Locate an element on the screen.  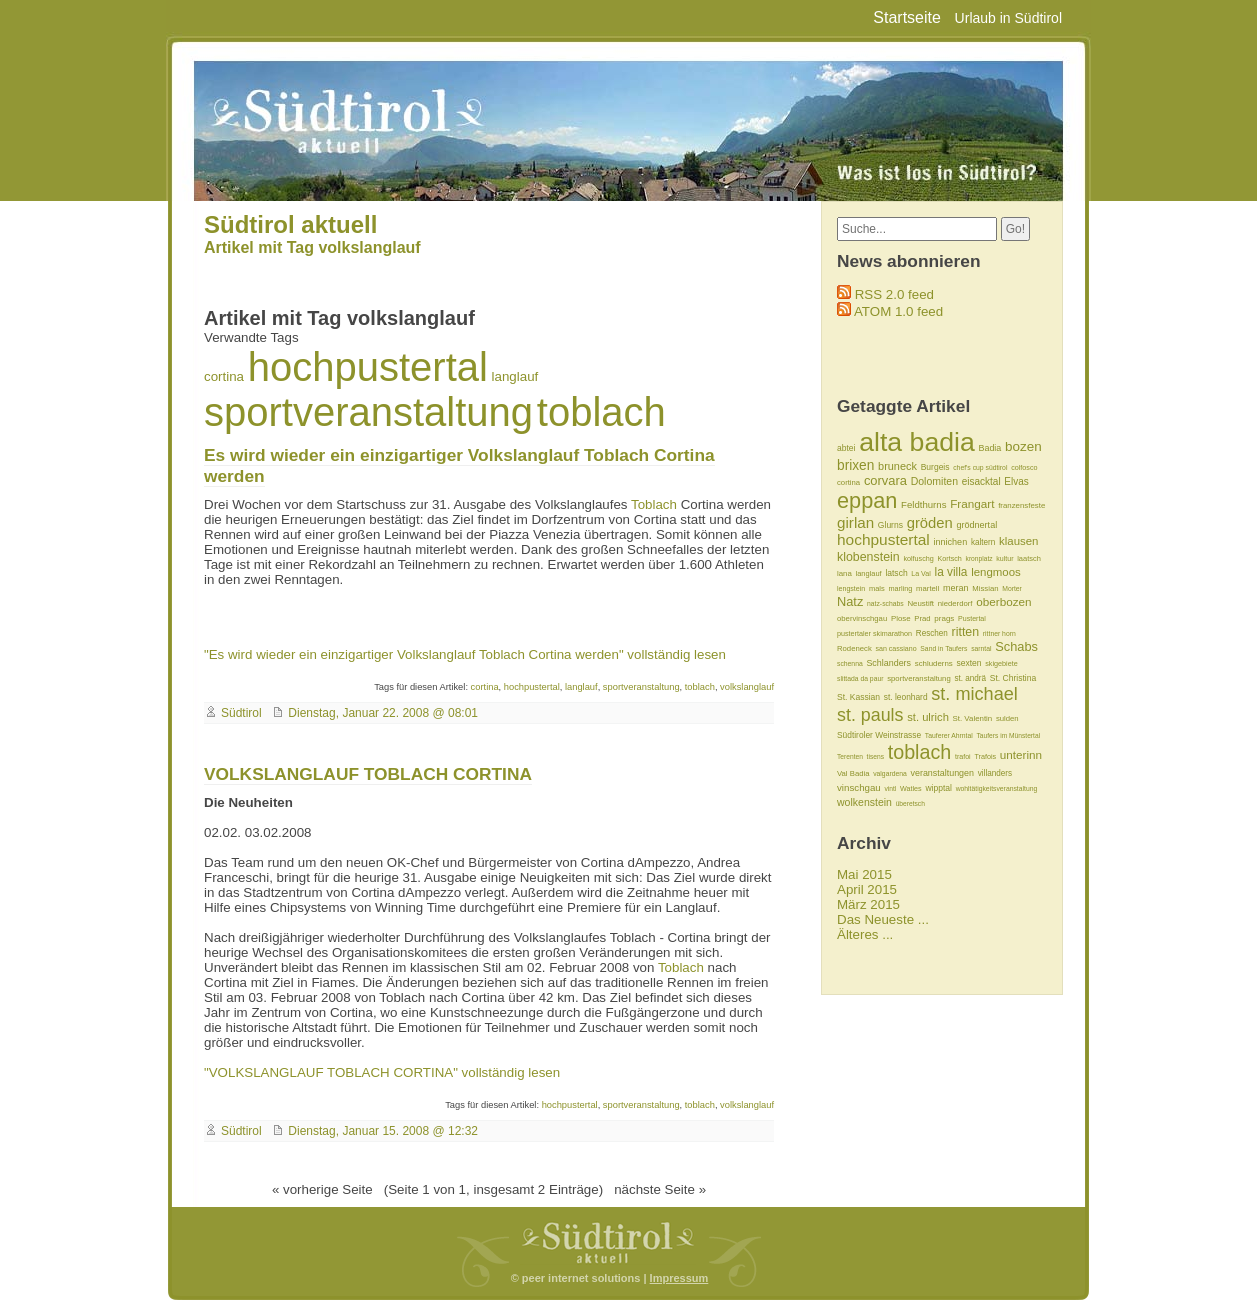
vintl is located at coordinates (890, 788).